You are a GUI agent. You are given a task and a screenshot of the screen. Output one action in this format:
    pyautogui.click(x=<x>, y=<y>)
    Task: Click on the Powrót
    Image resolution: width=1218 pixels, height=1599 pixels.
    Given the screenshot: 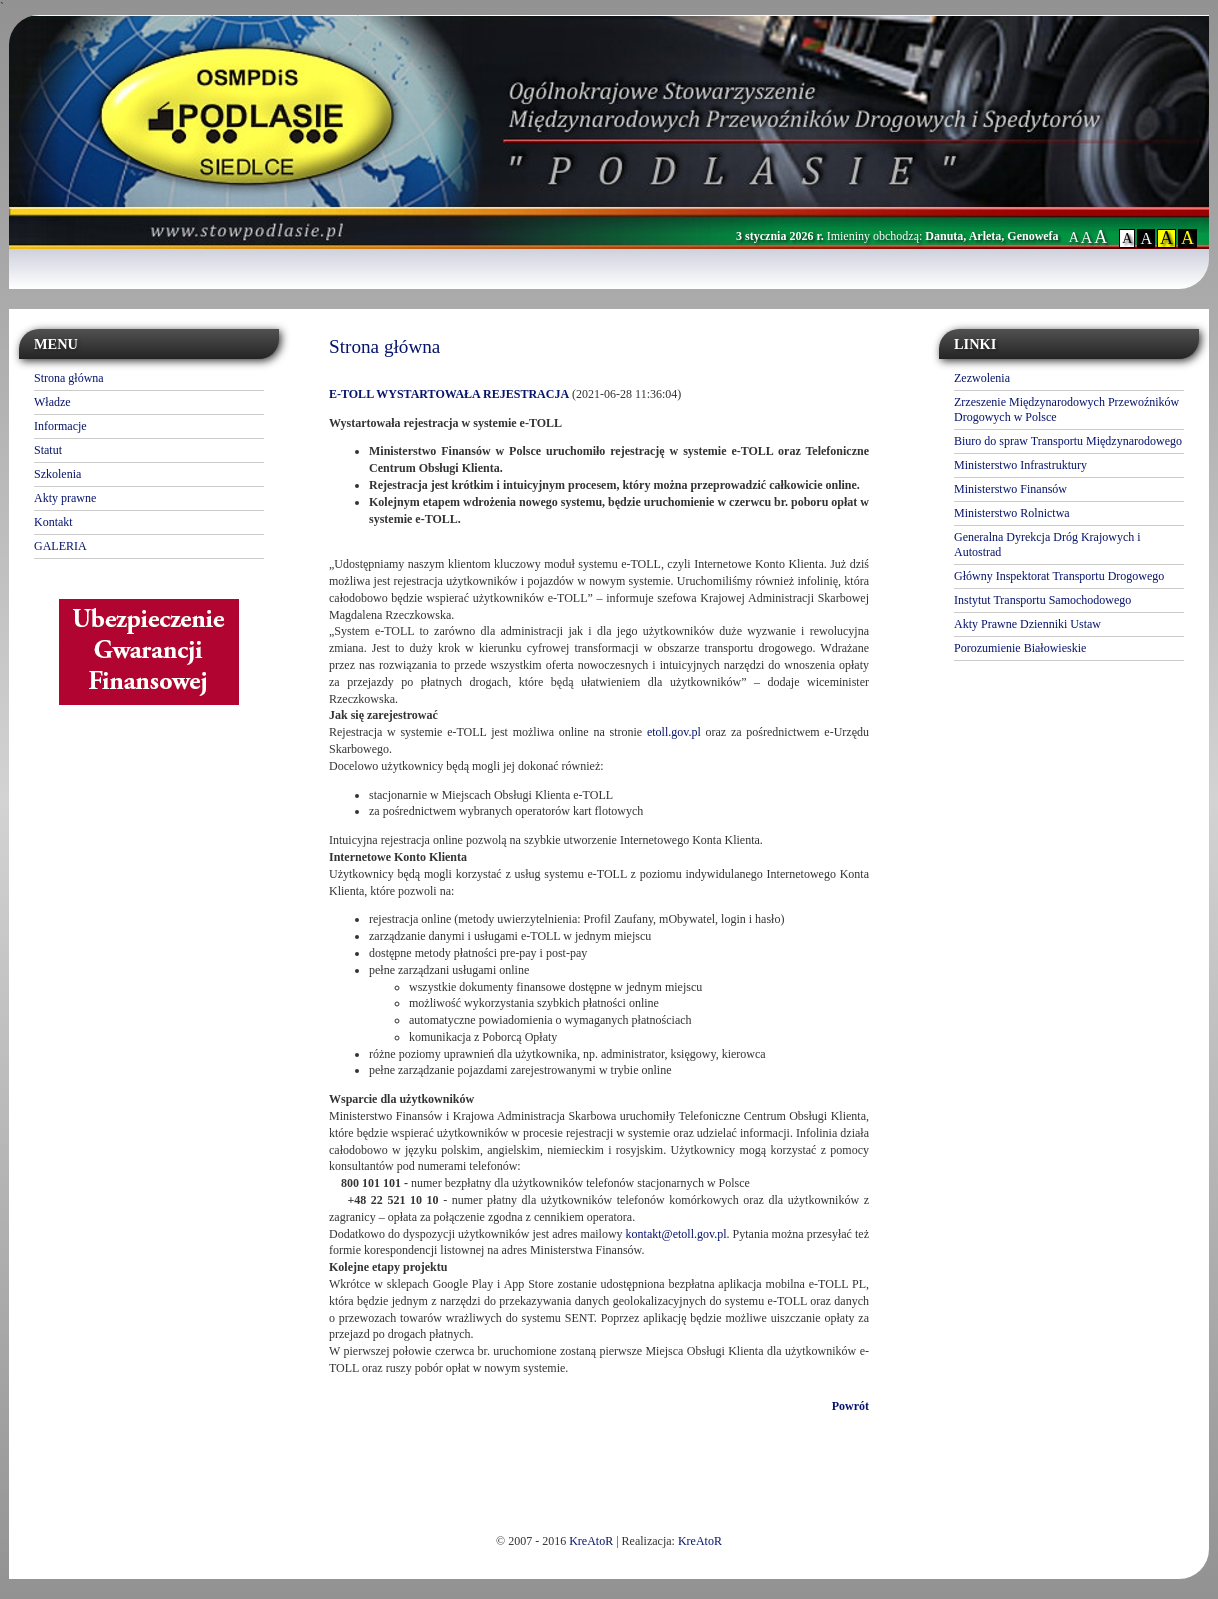 What is the action you would take?
    pyautogui.click(x=850, y=1406)
    